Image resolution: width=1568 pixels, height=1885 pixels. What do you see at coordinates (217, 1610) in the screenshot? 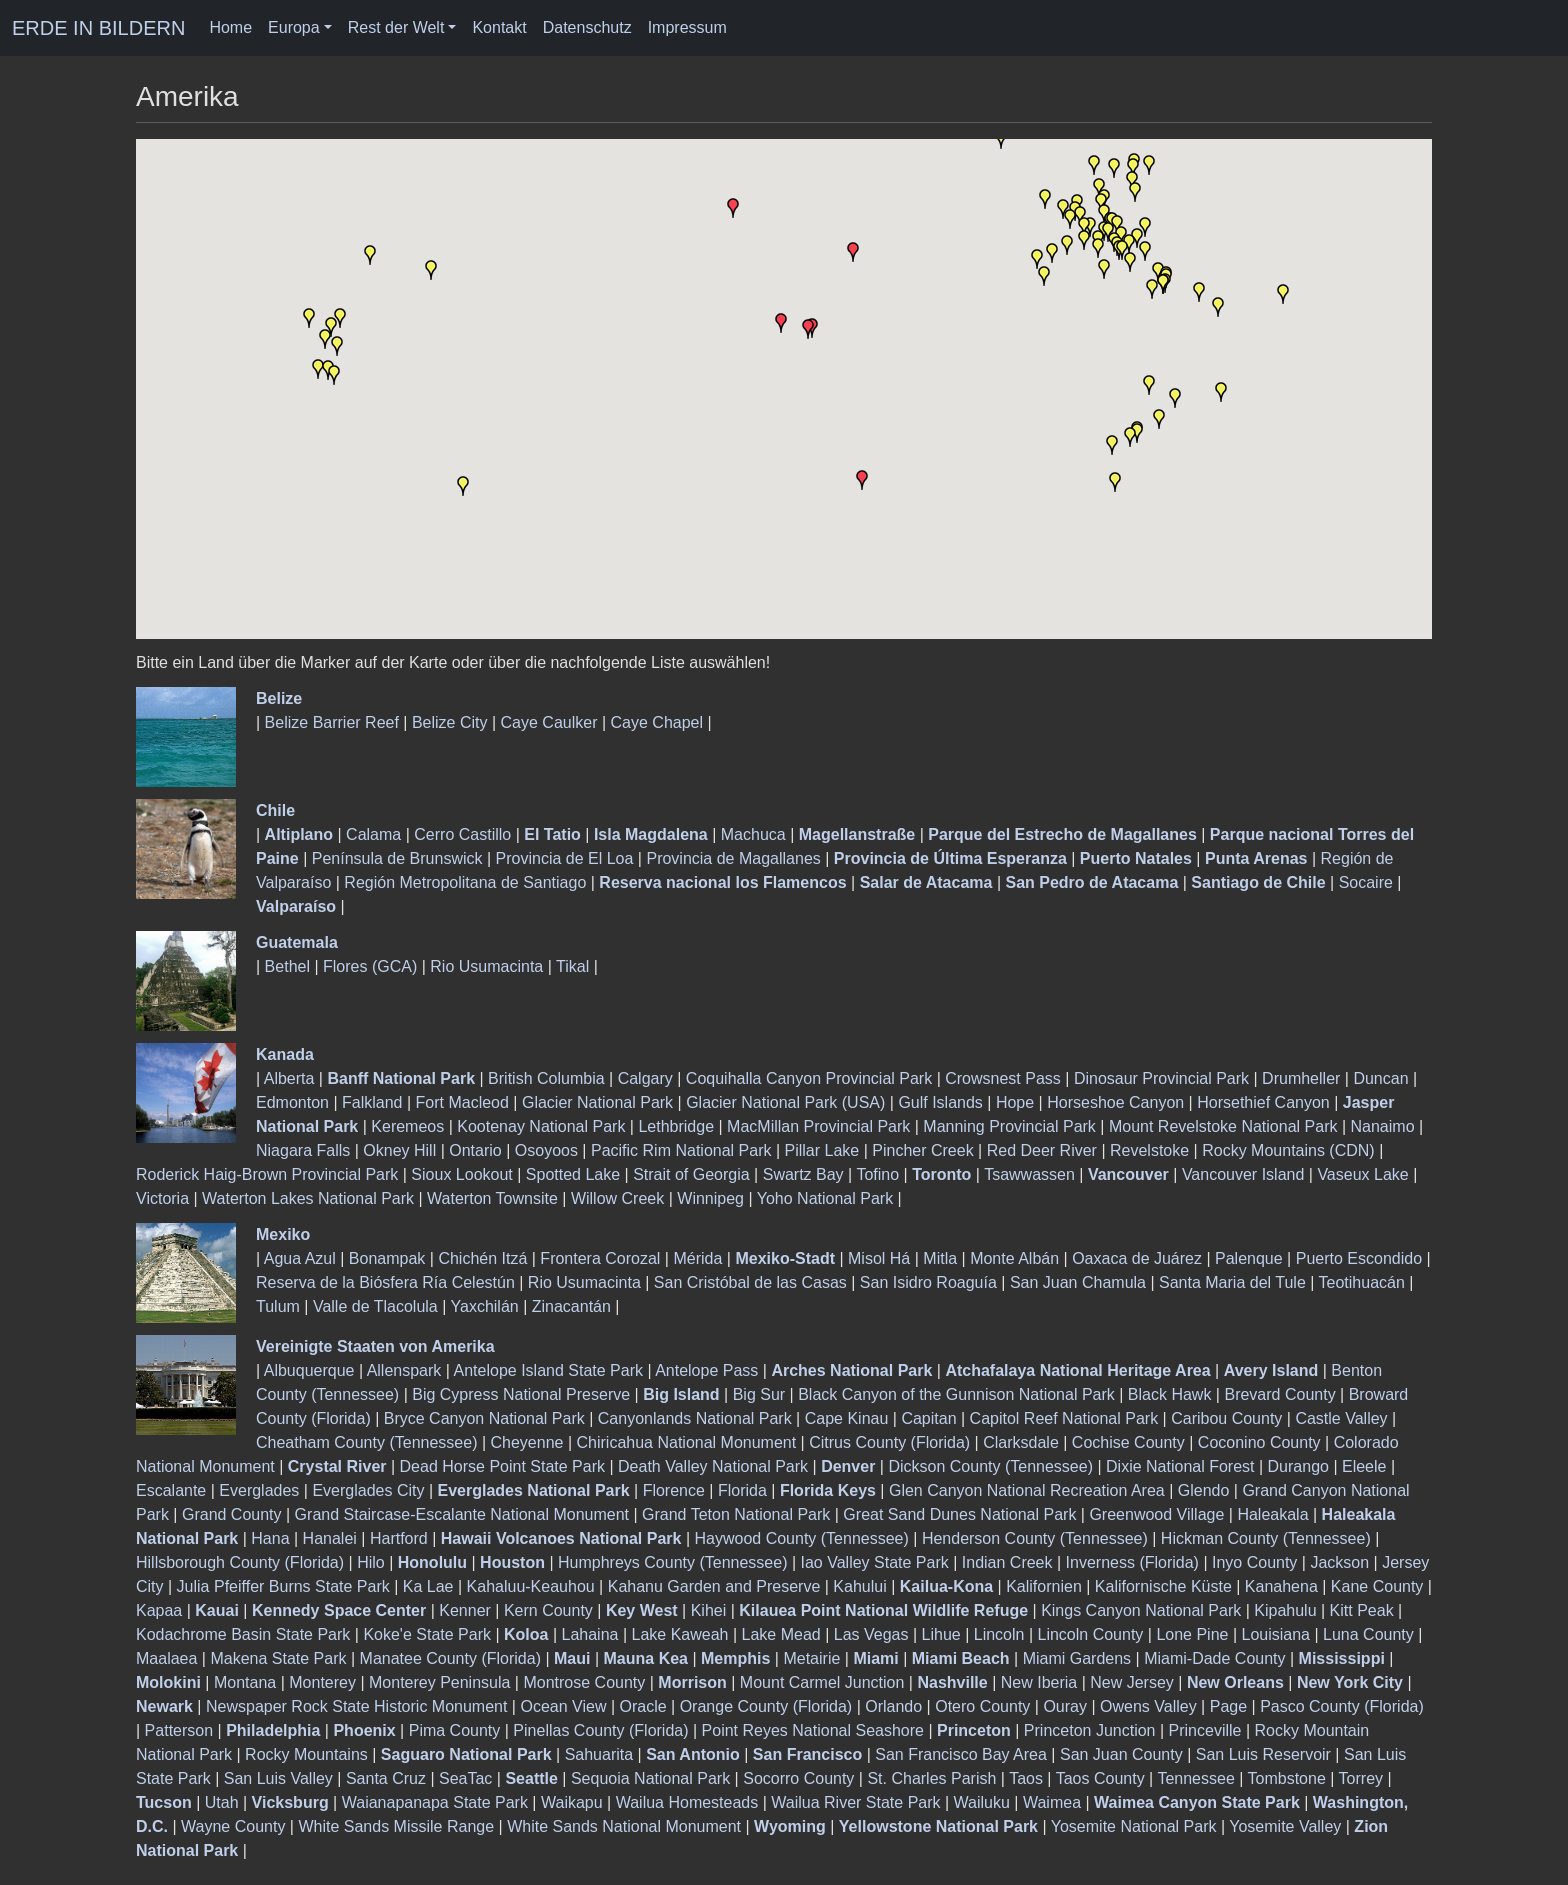
I see `Kauai` at bounding box center [217, 1610].